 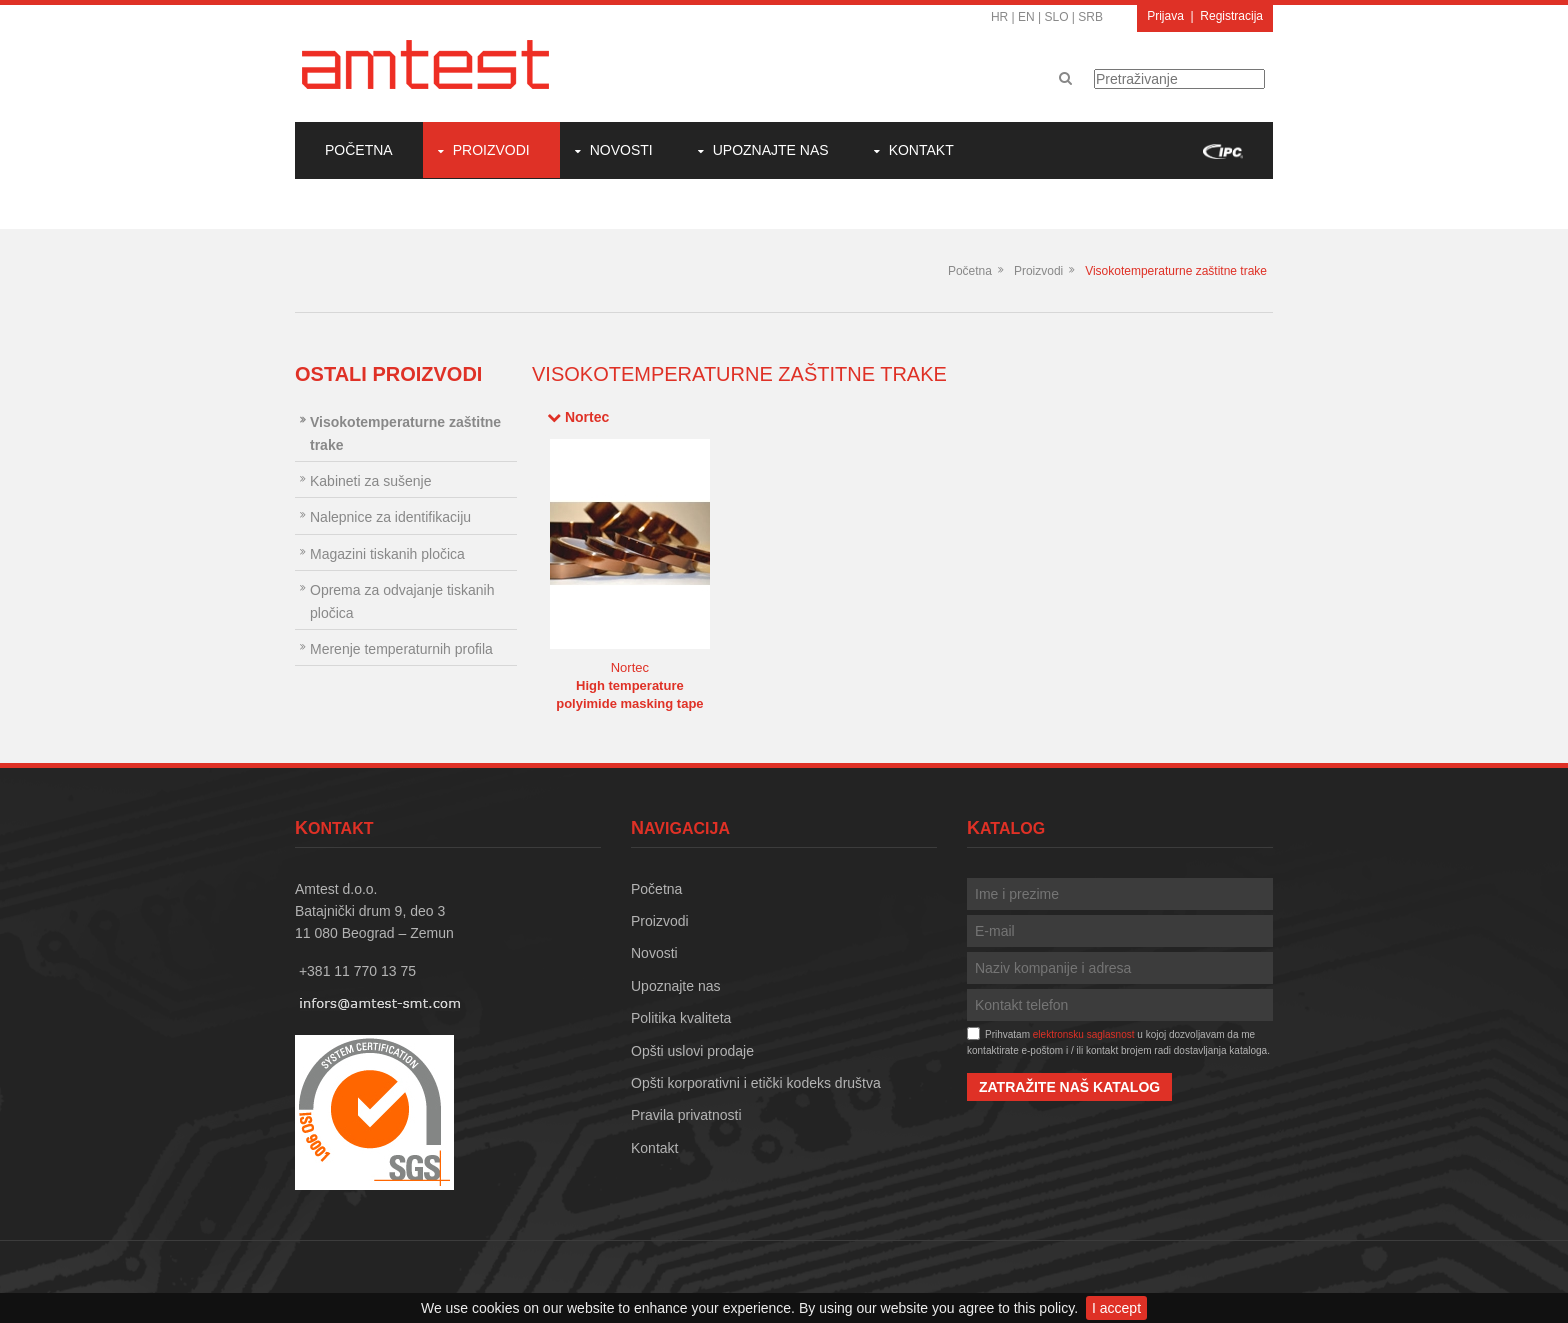 What do you see at coordinates (921, 150) in the screenshot?
I see `Kontakt` at bounding box center [921, 150].